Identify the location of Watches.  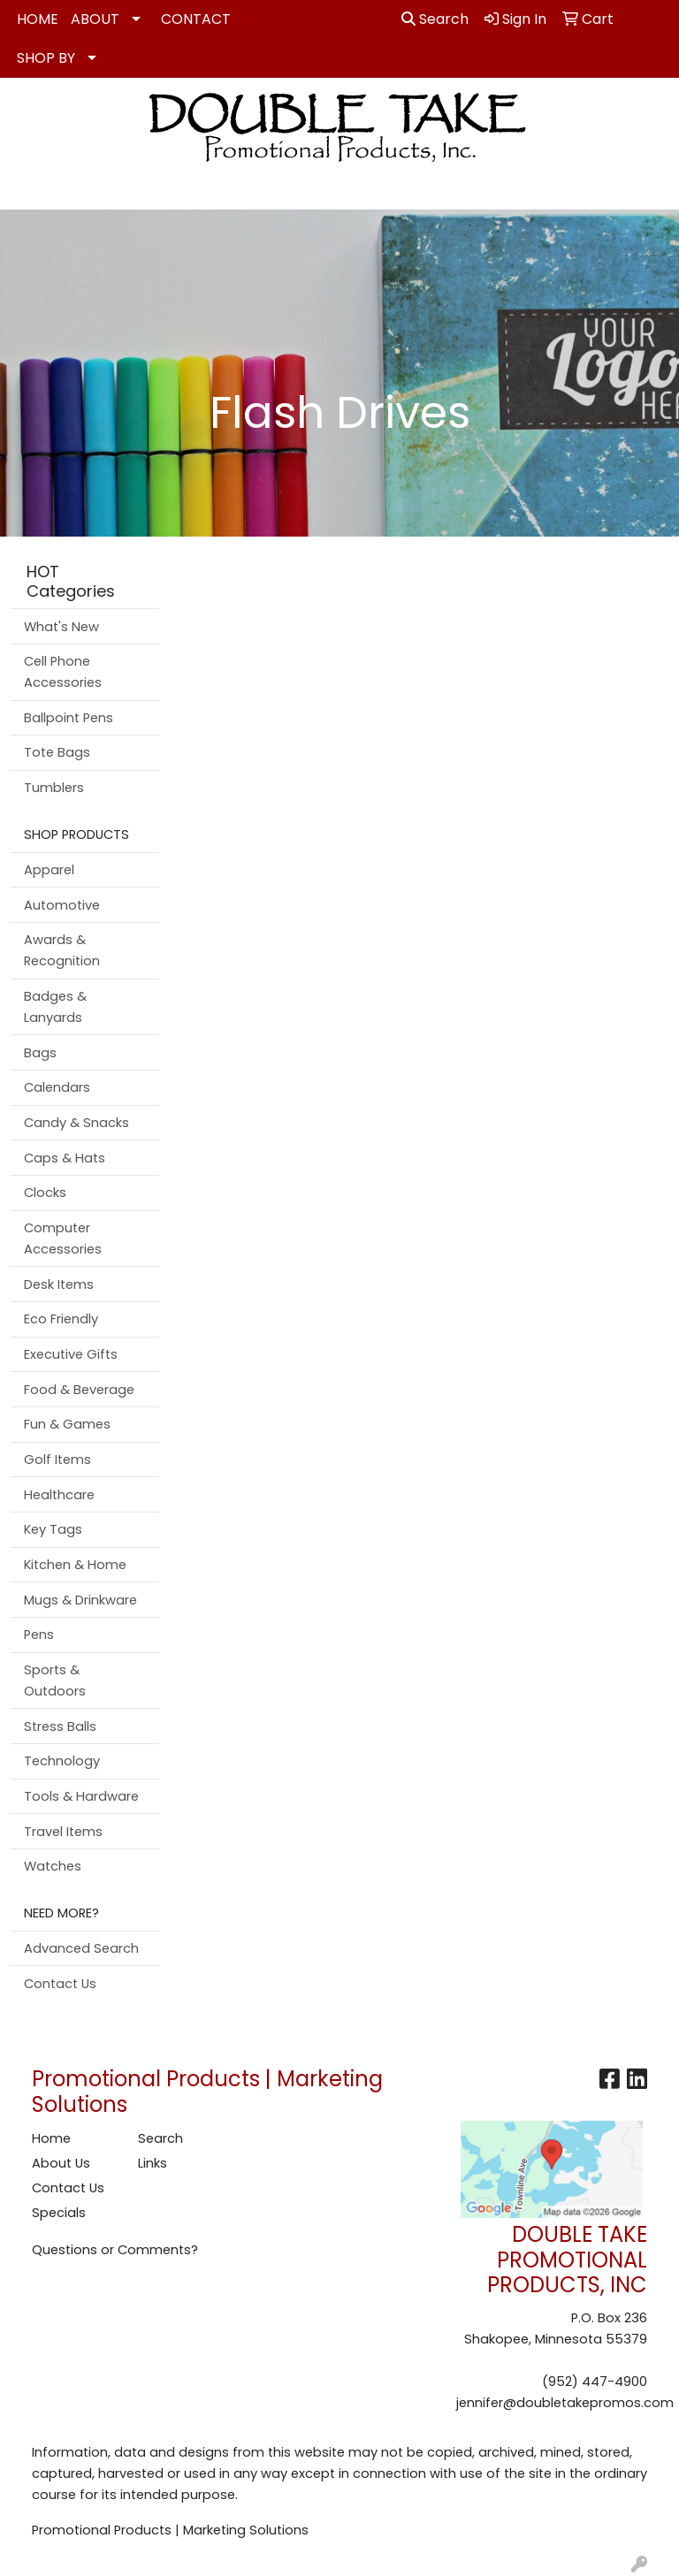
(52, 1866).